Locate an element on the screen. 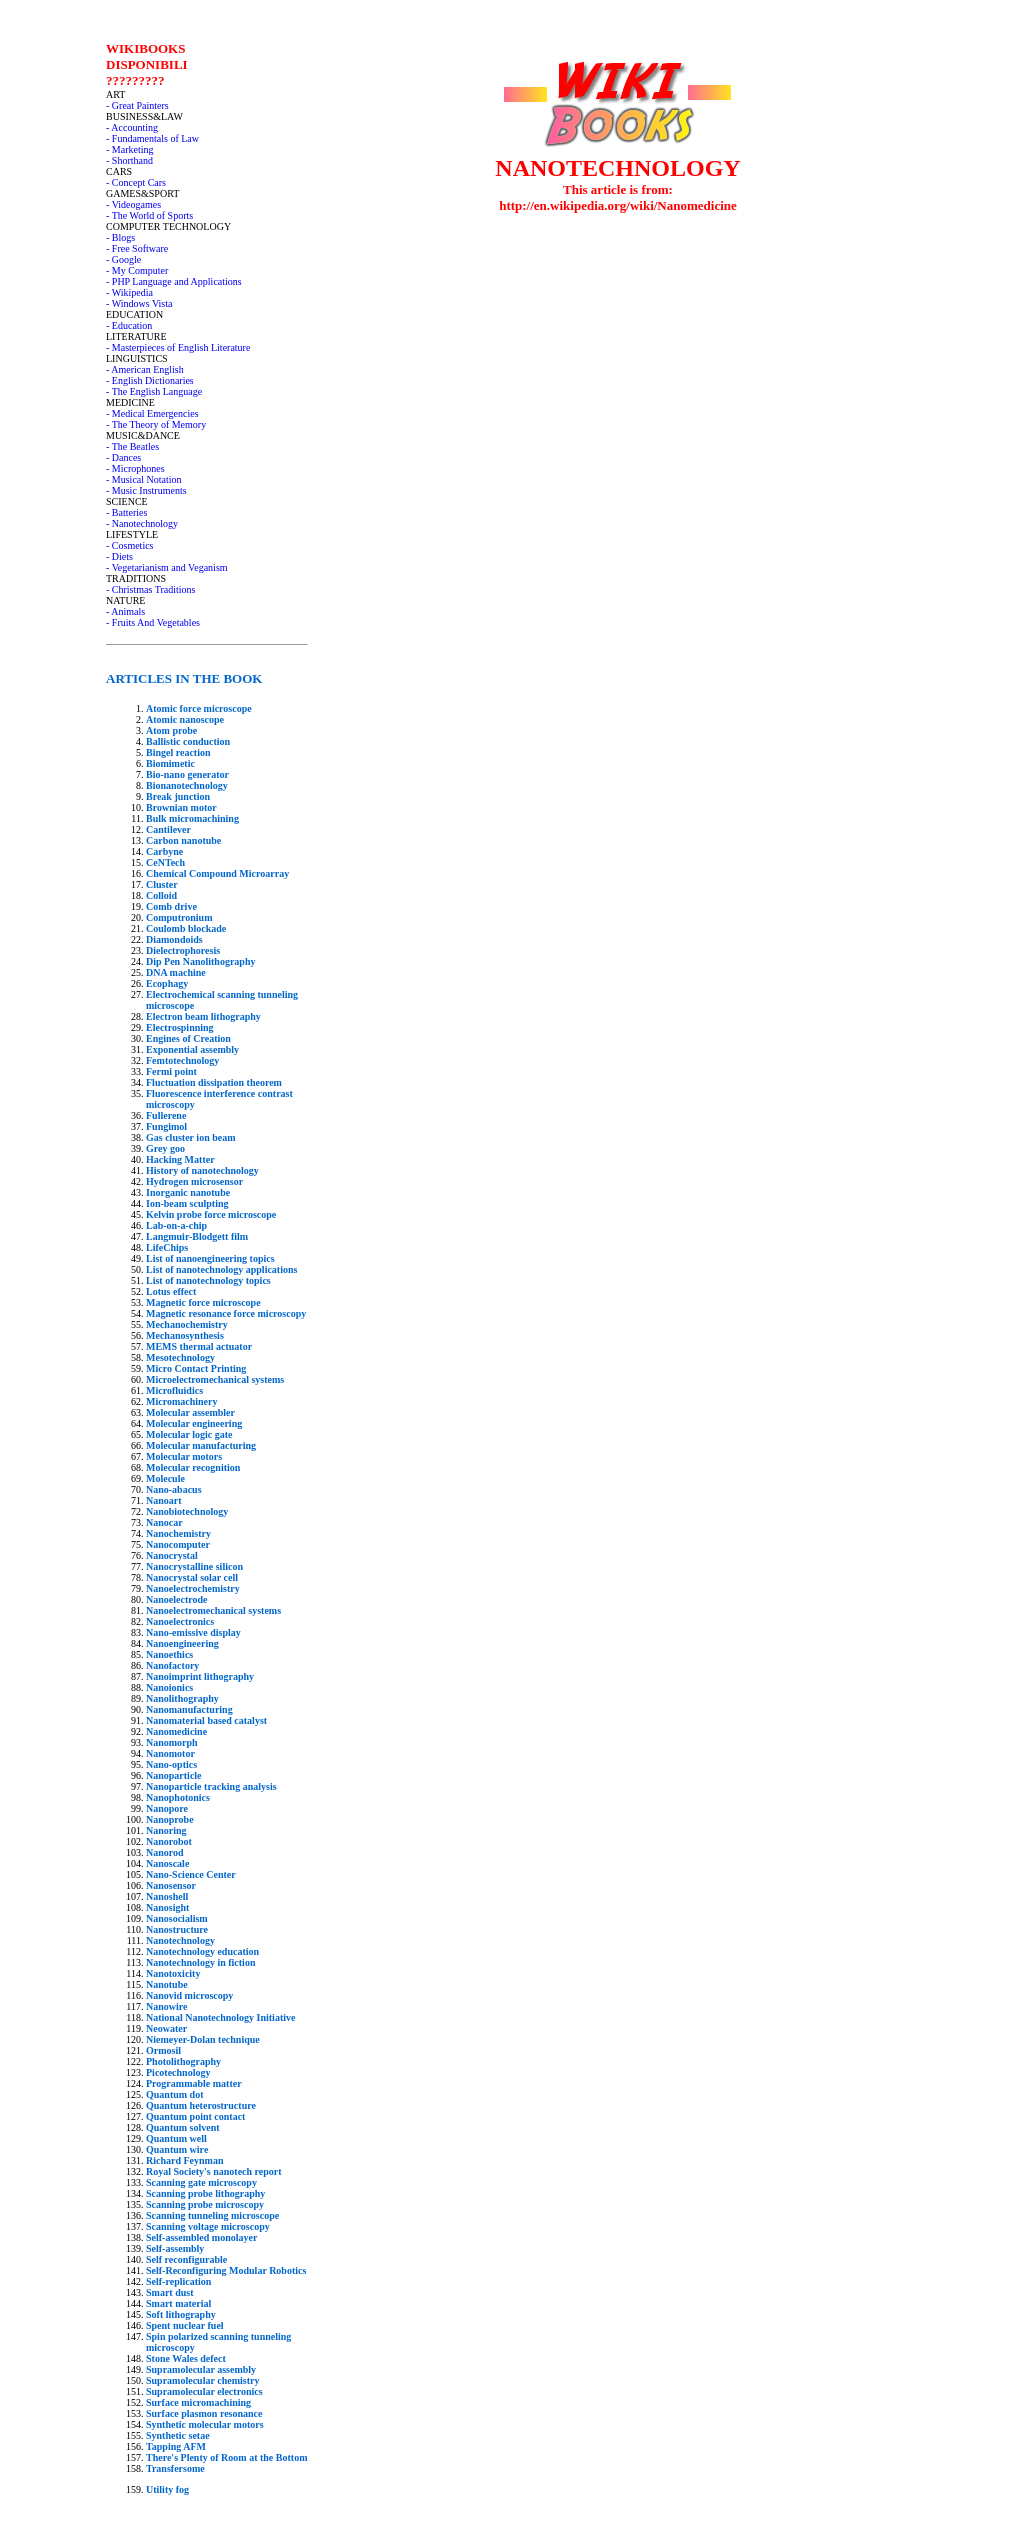  - Batteries is located at coordinates (126, 512).